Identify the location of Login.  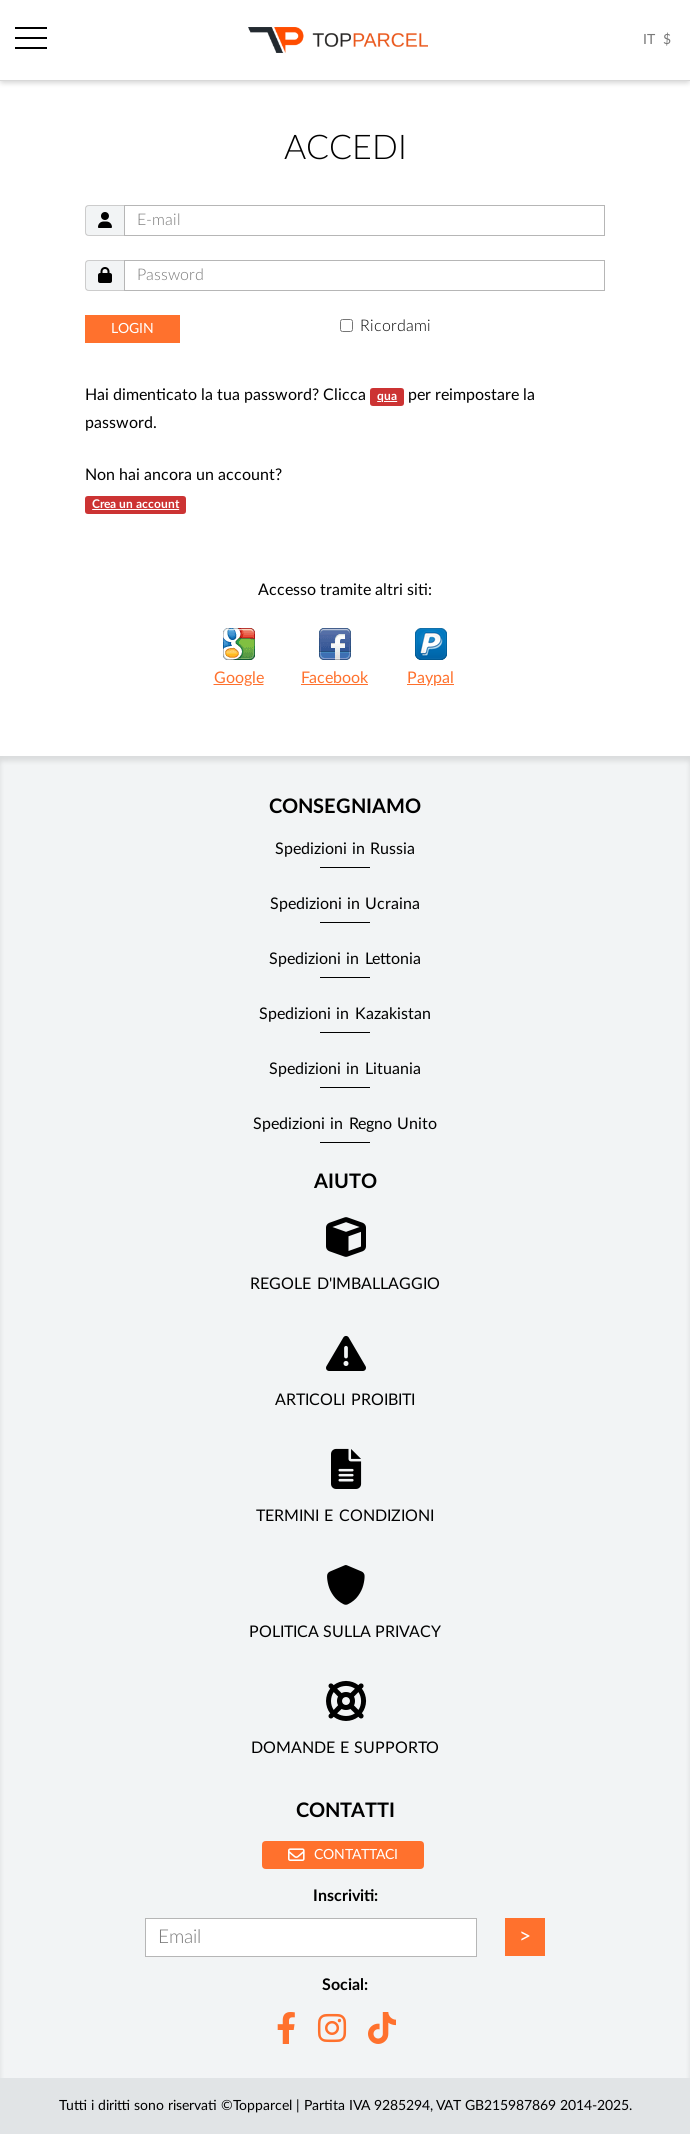
(132, 329).